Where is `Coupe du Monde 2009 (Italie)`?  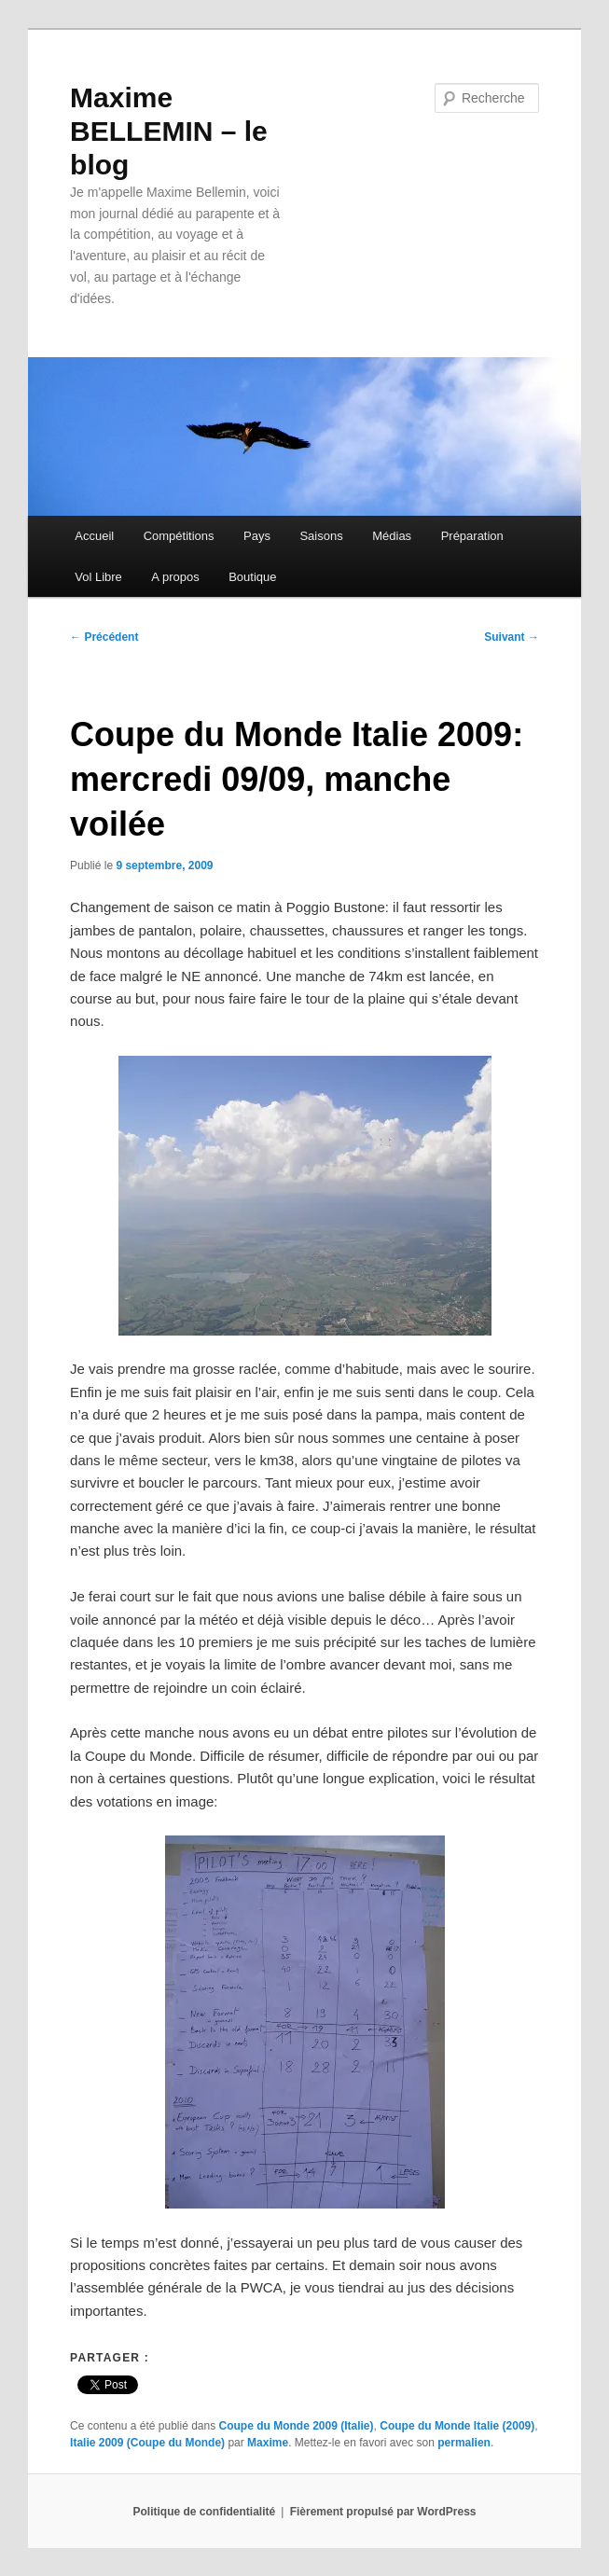
Coupe du Monde 2009 (Italie) is located at coordinates (296, 2425).